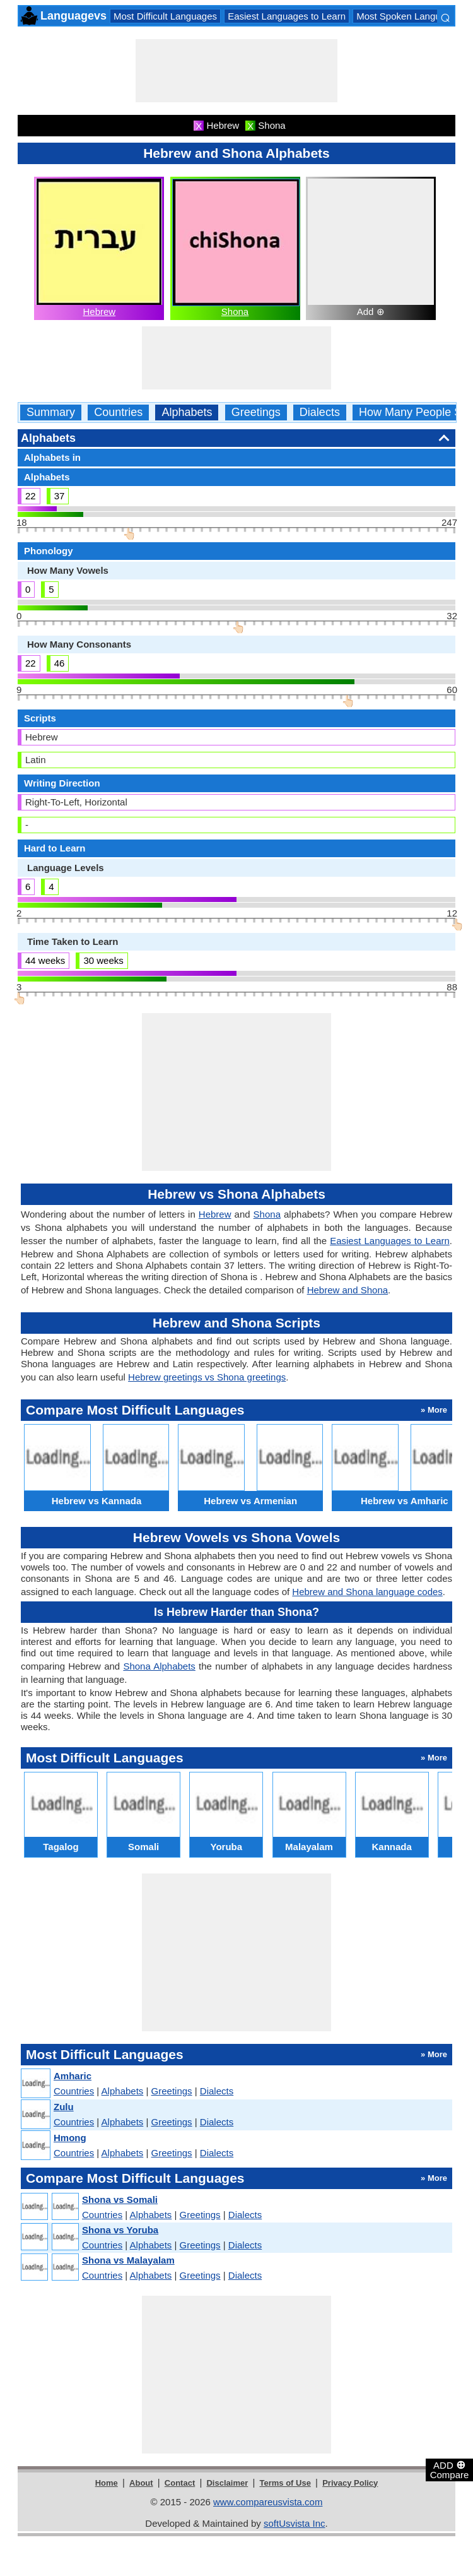  What do you see at coordinates (285, 2483) in the screenshot?
I see `Terms of Use` at bounding box center [285, 2483].